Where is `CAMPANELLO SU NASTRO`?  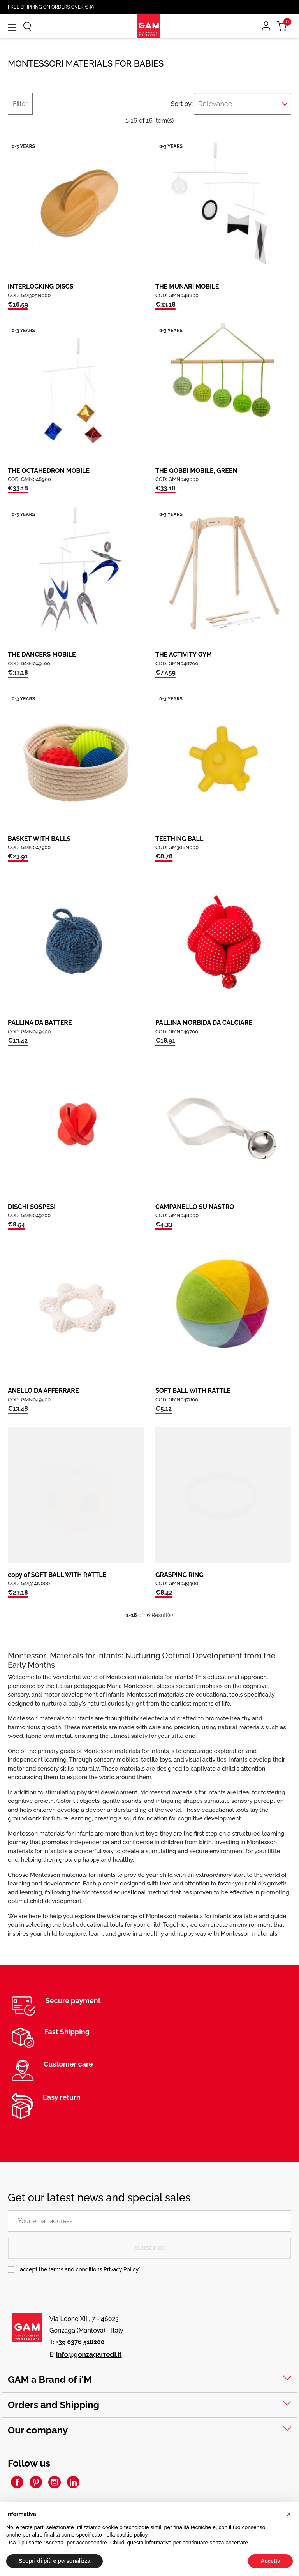
CAMPANELLO SU NASTRO is located at coordinates (194, 1206).